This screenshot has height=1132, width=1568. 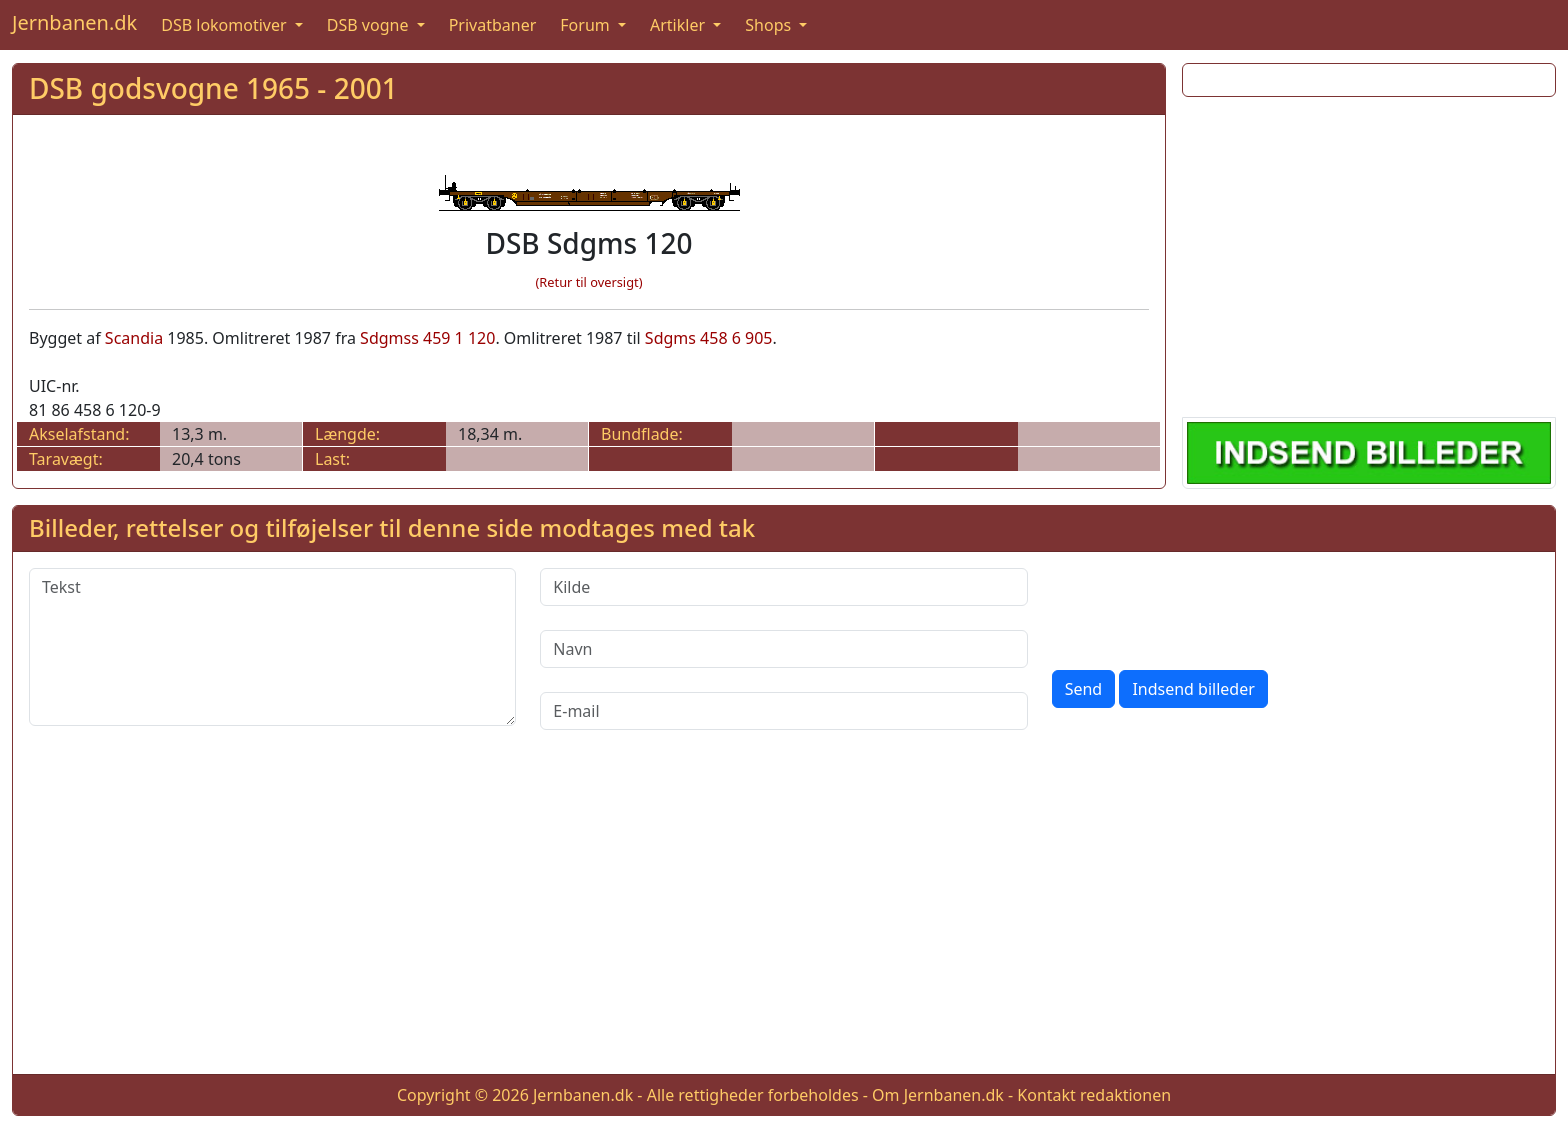 I want to click on DSB godsvogne 1965 - 2001, so click(x=213, y=88).